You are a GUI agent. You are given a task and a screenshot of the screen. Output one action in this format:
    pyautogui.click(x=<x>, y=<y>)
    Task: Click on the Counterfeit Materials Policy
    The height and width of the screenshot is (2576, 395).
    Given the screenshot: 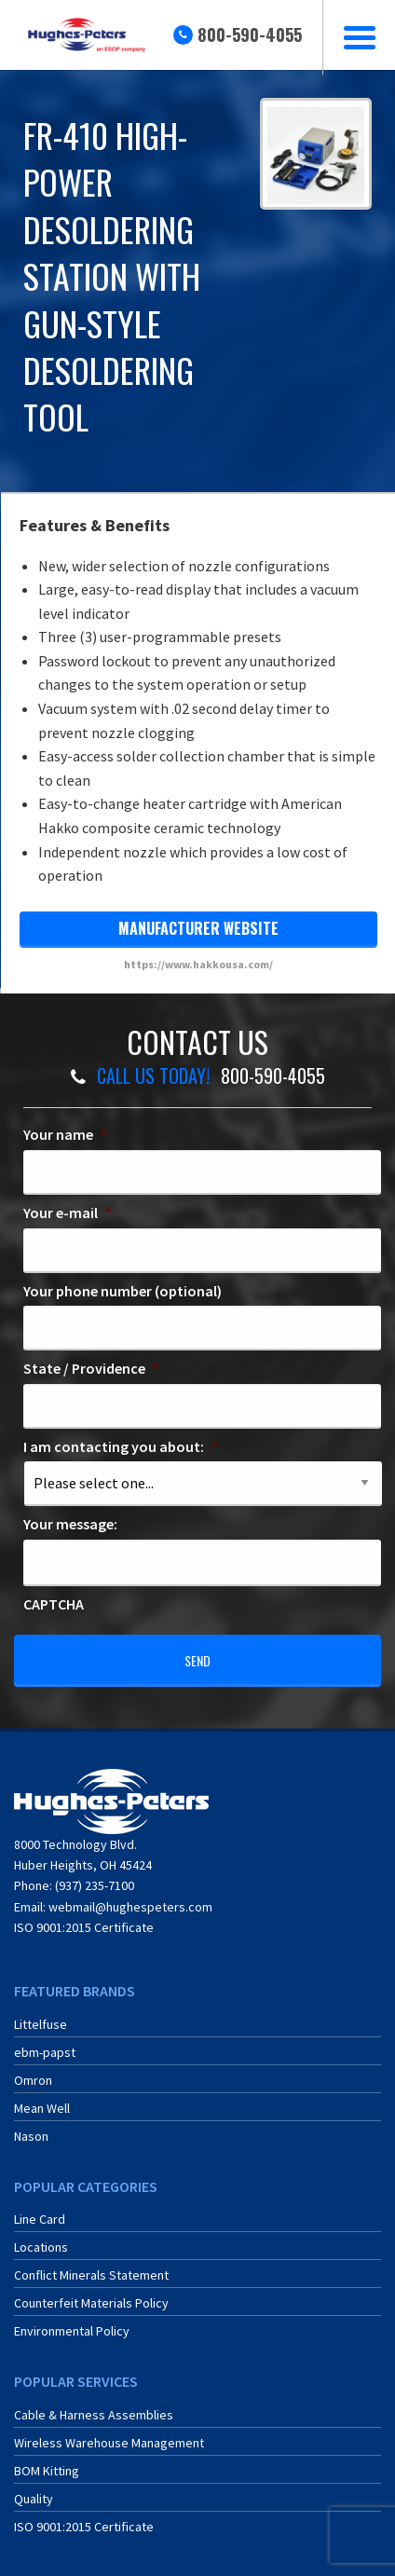 What is the action you would take?
    pyautogui.click(x=91, y=2303)
    